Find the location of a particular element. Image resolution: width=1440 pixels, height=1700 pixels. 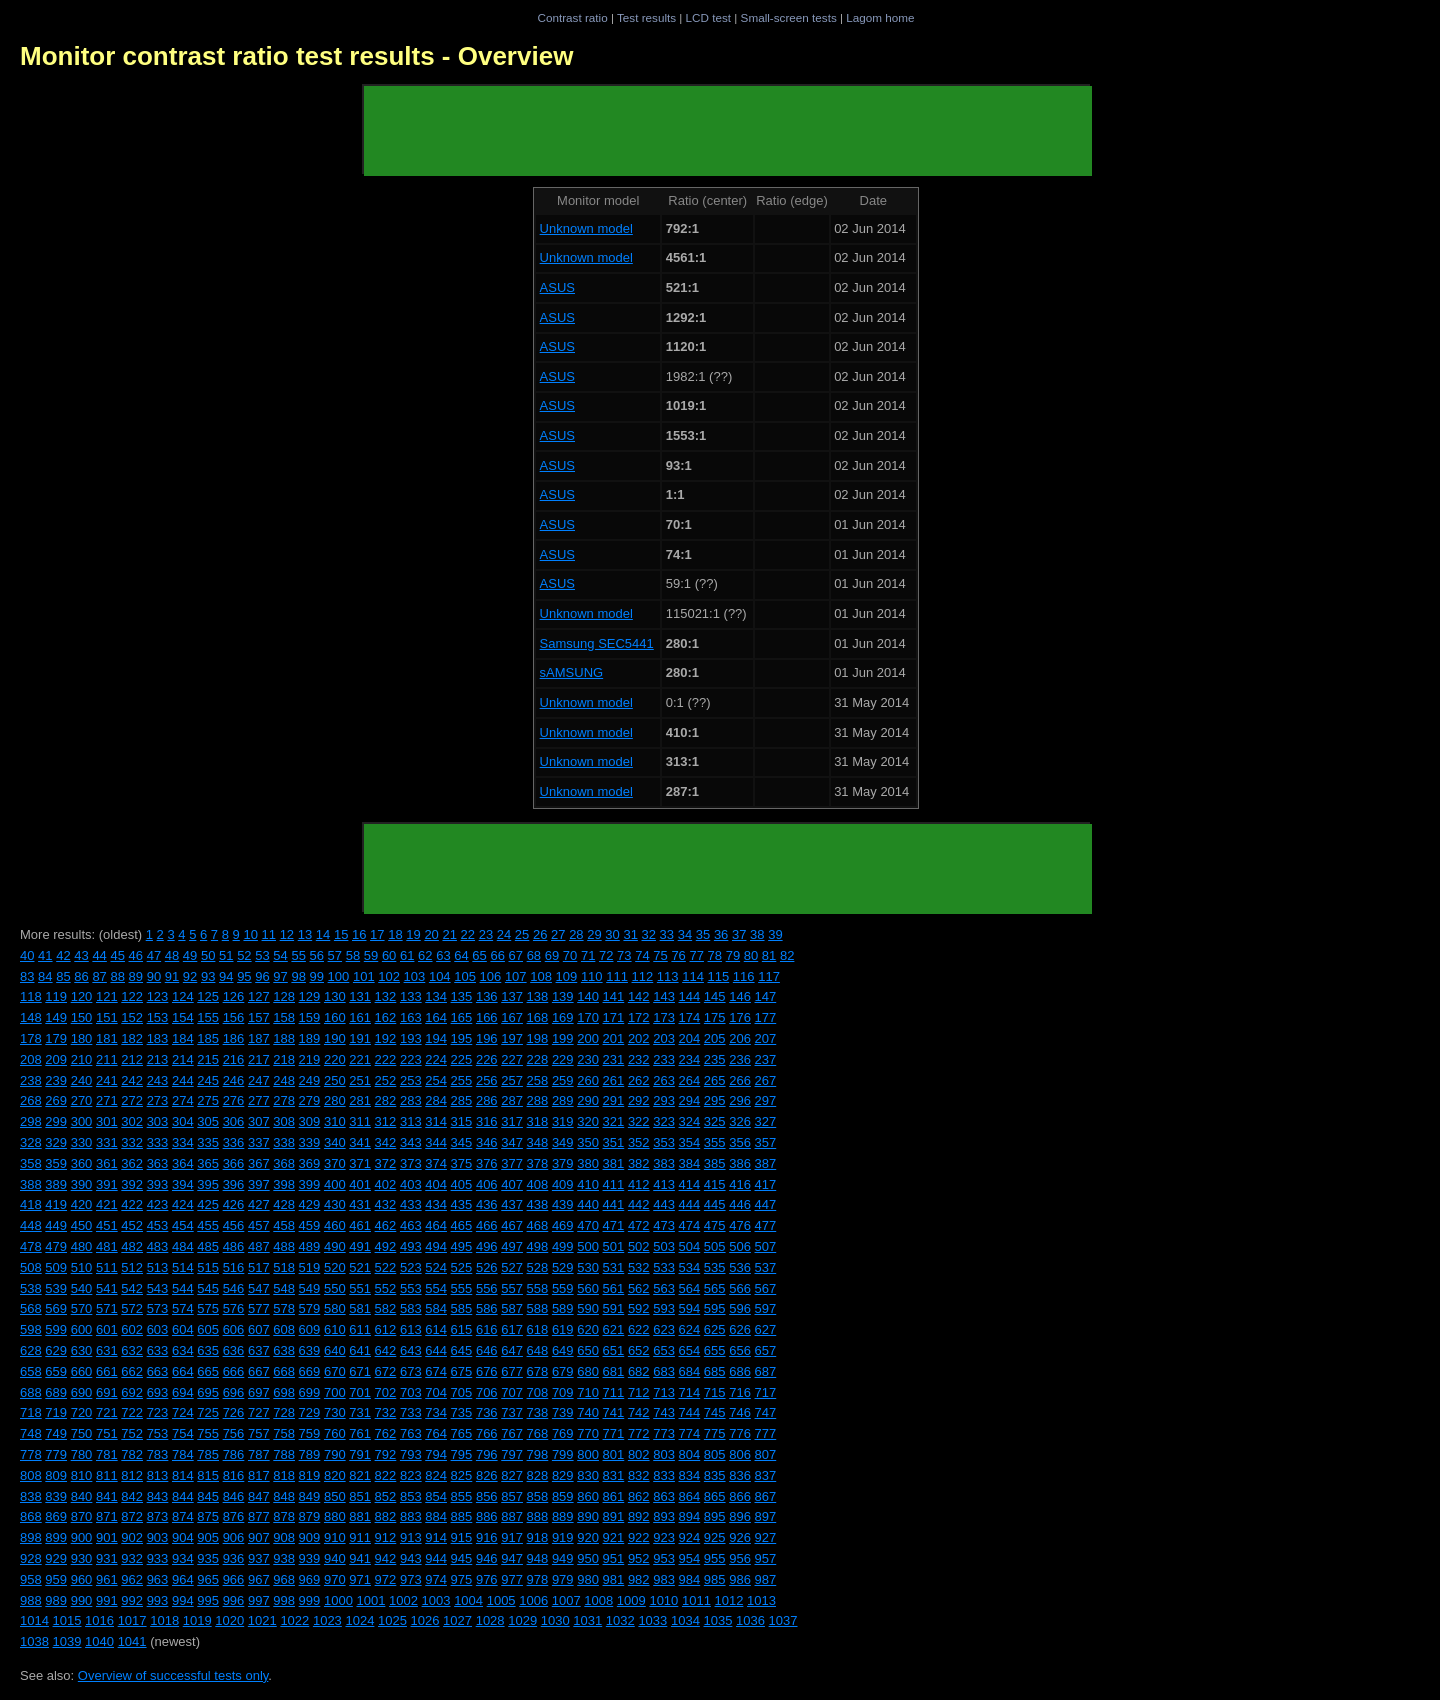

65 is located at coordinates (479, 955).